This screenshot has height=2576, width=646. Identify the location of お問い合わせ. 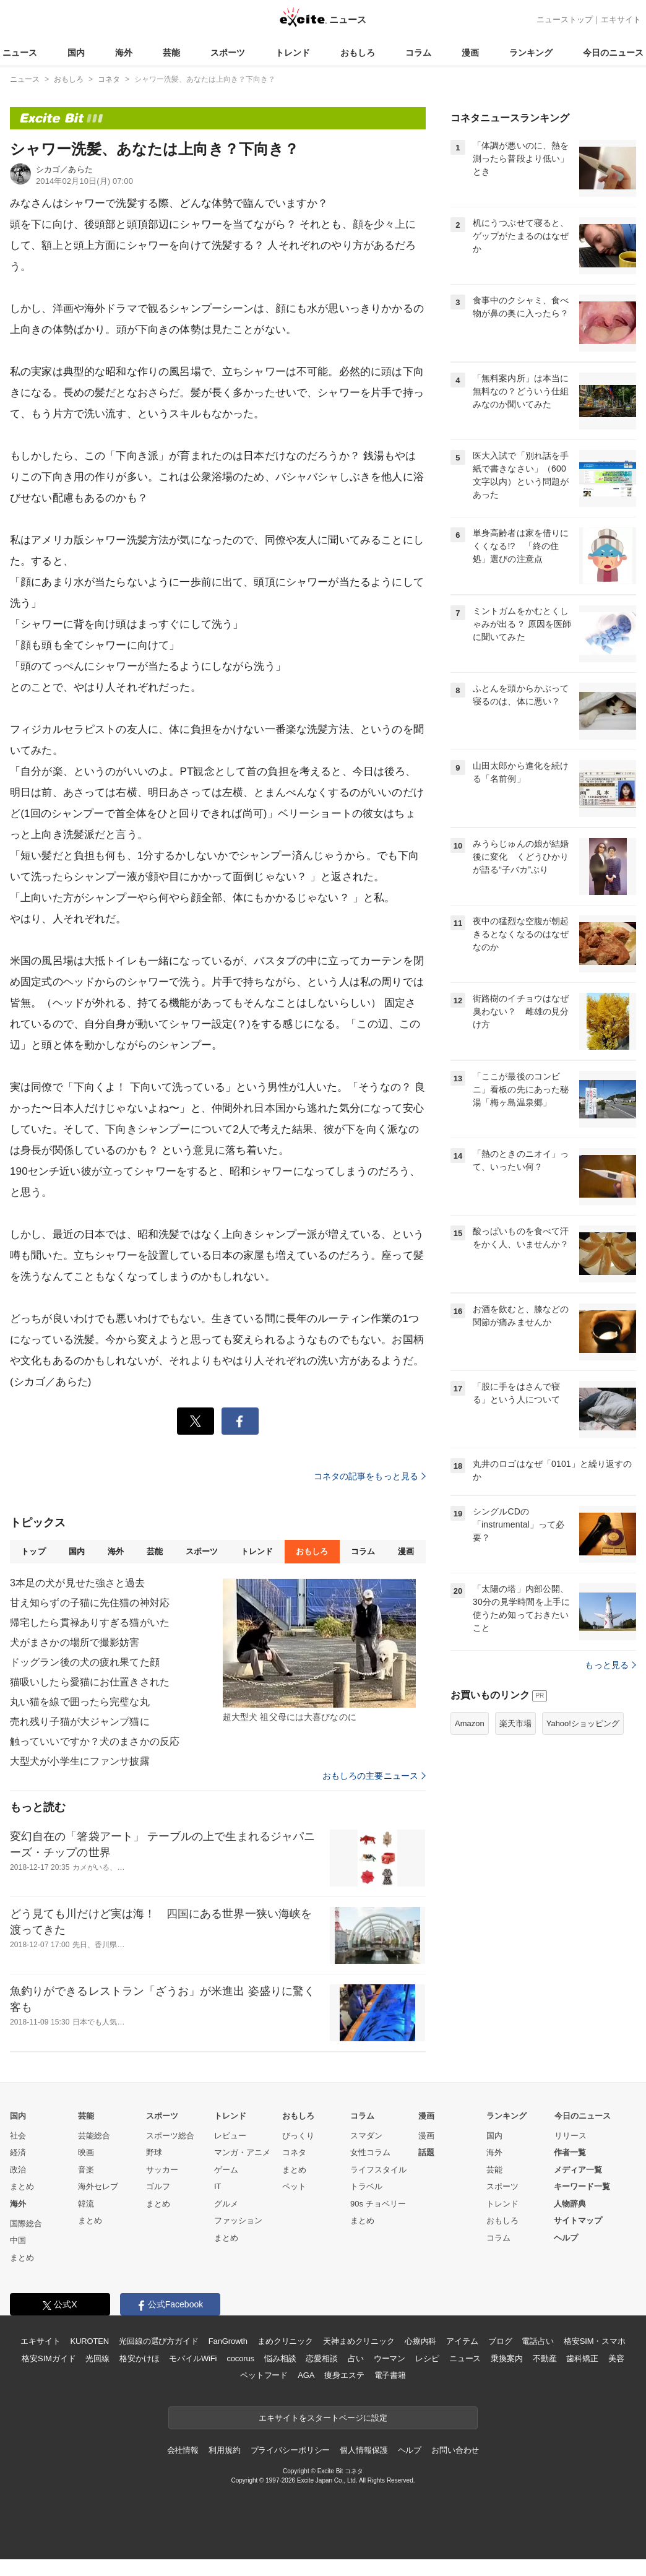
(455, 2450).